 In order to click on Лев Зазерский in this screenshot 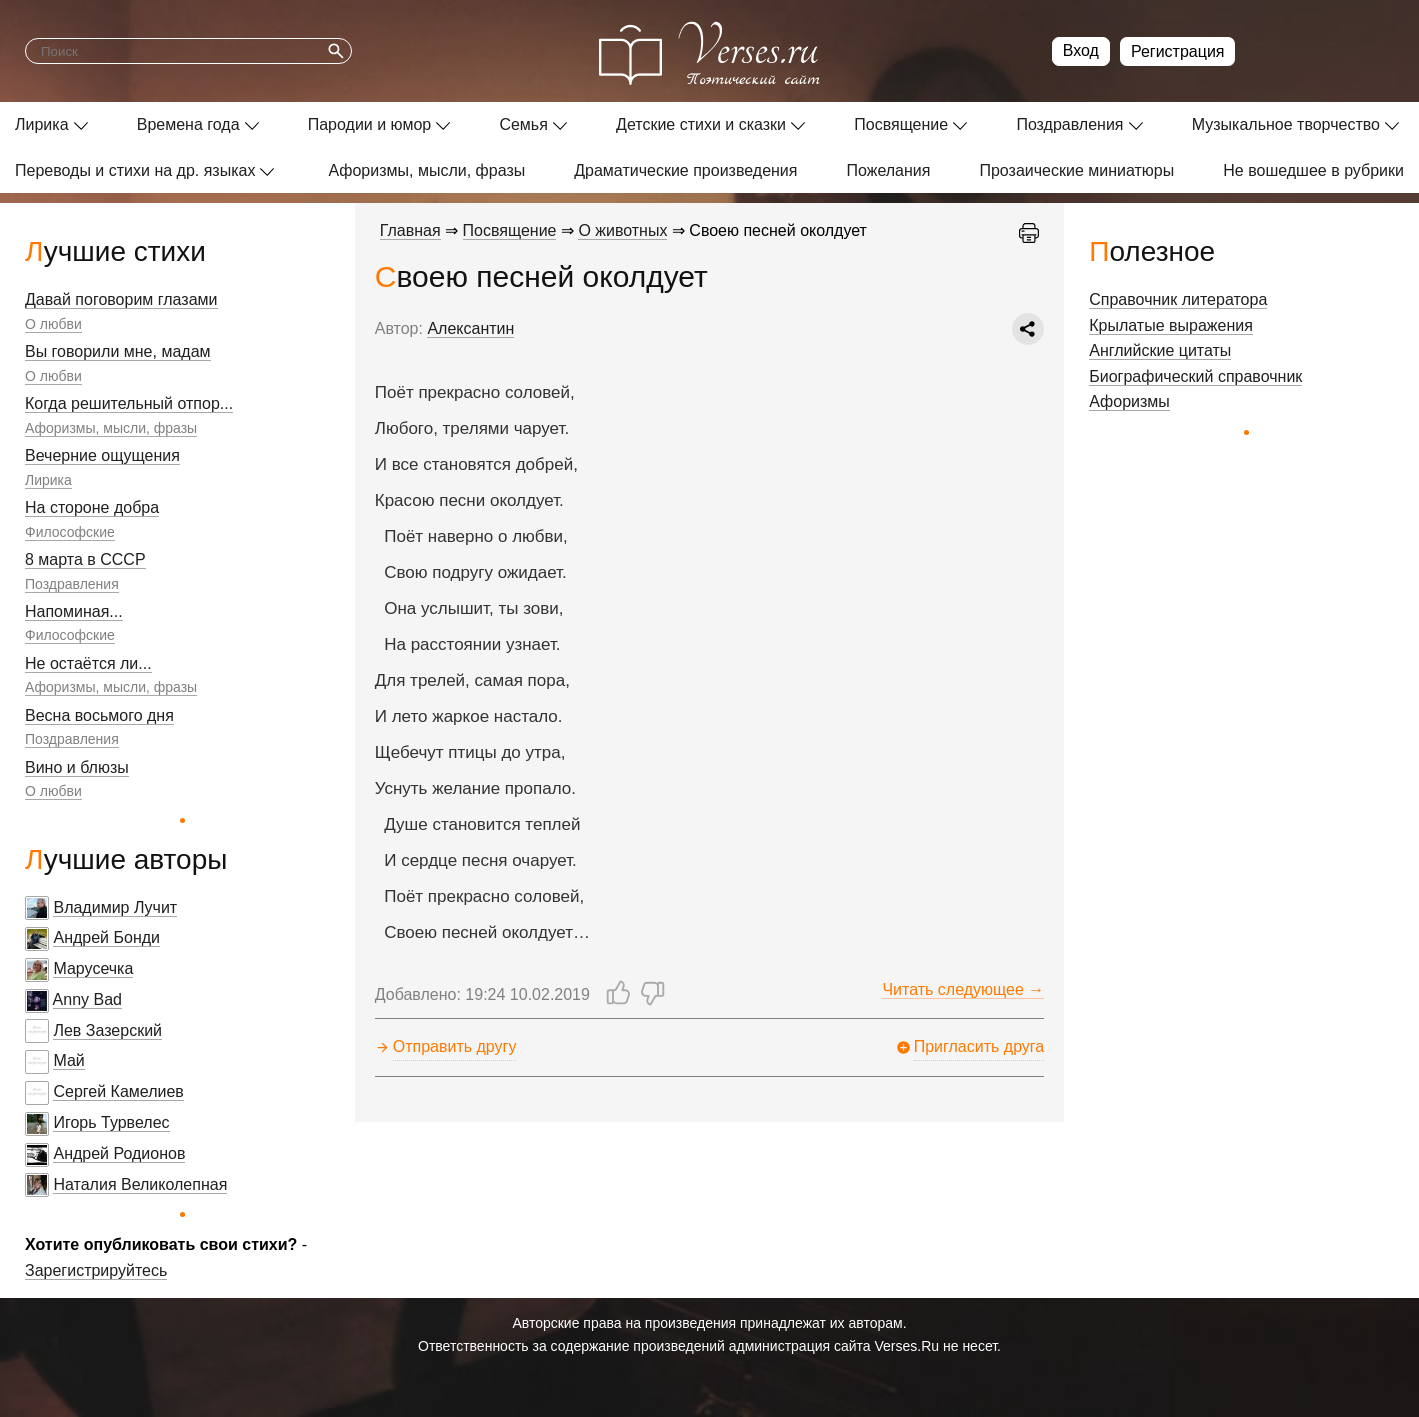, I will do `click(107, 1030)`.